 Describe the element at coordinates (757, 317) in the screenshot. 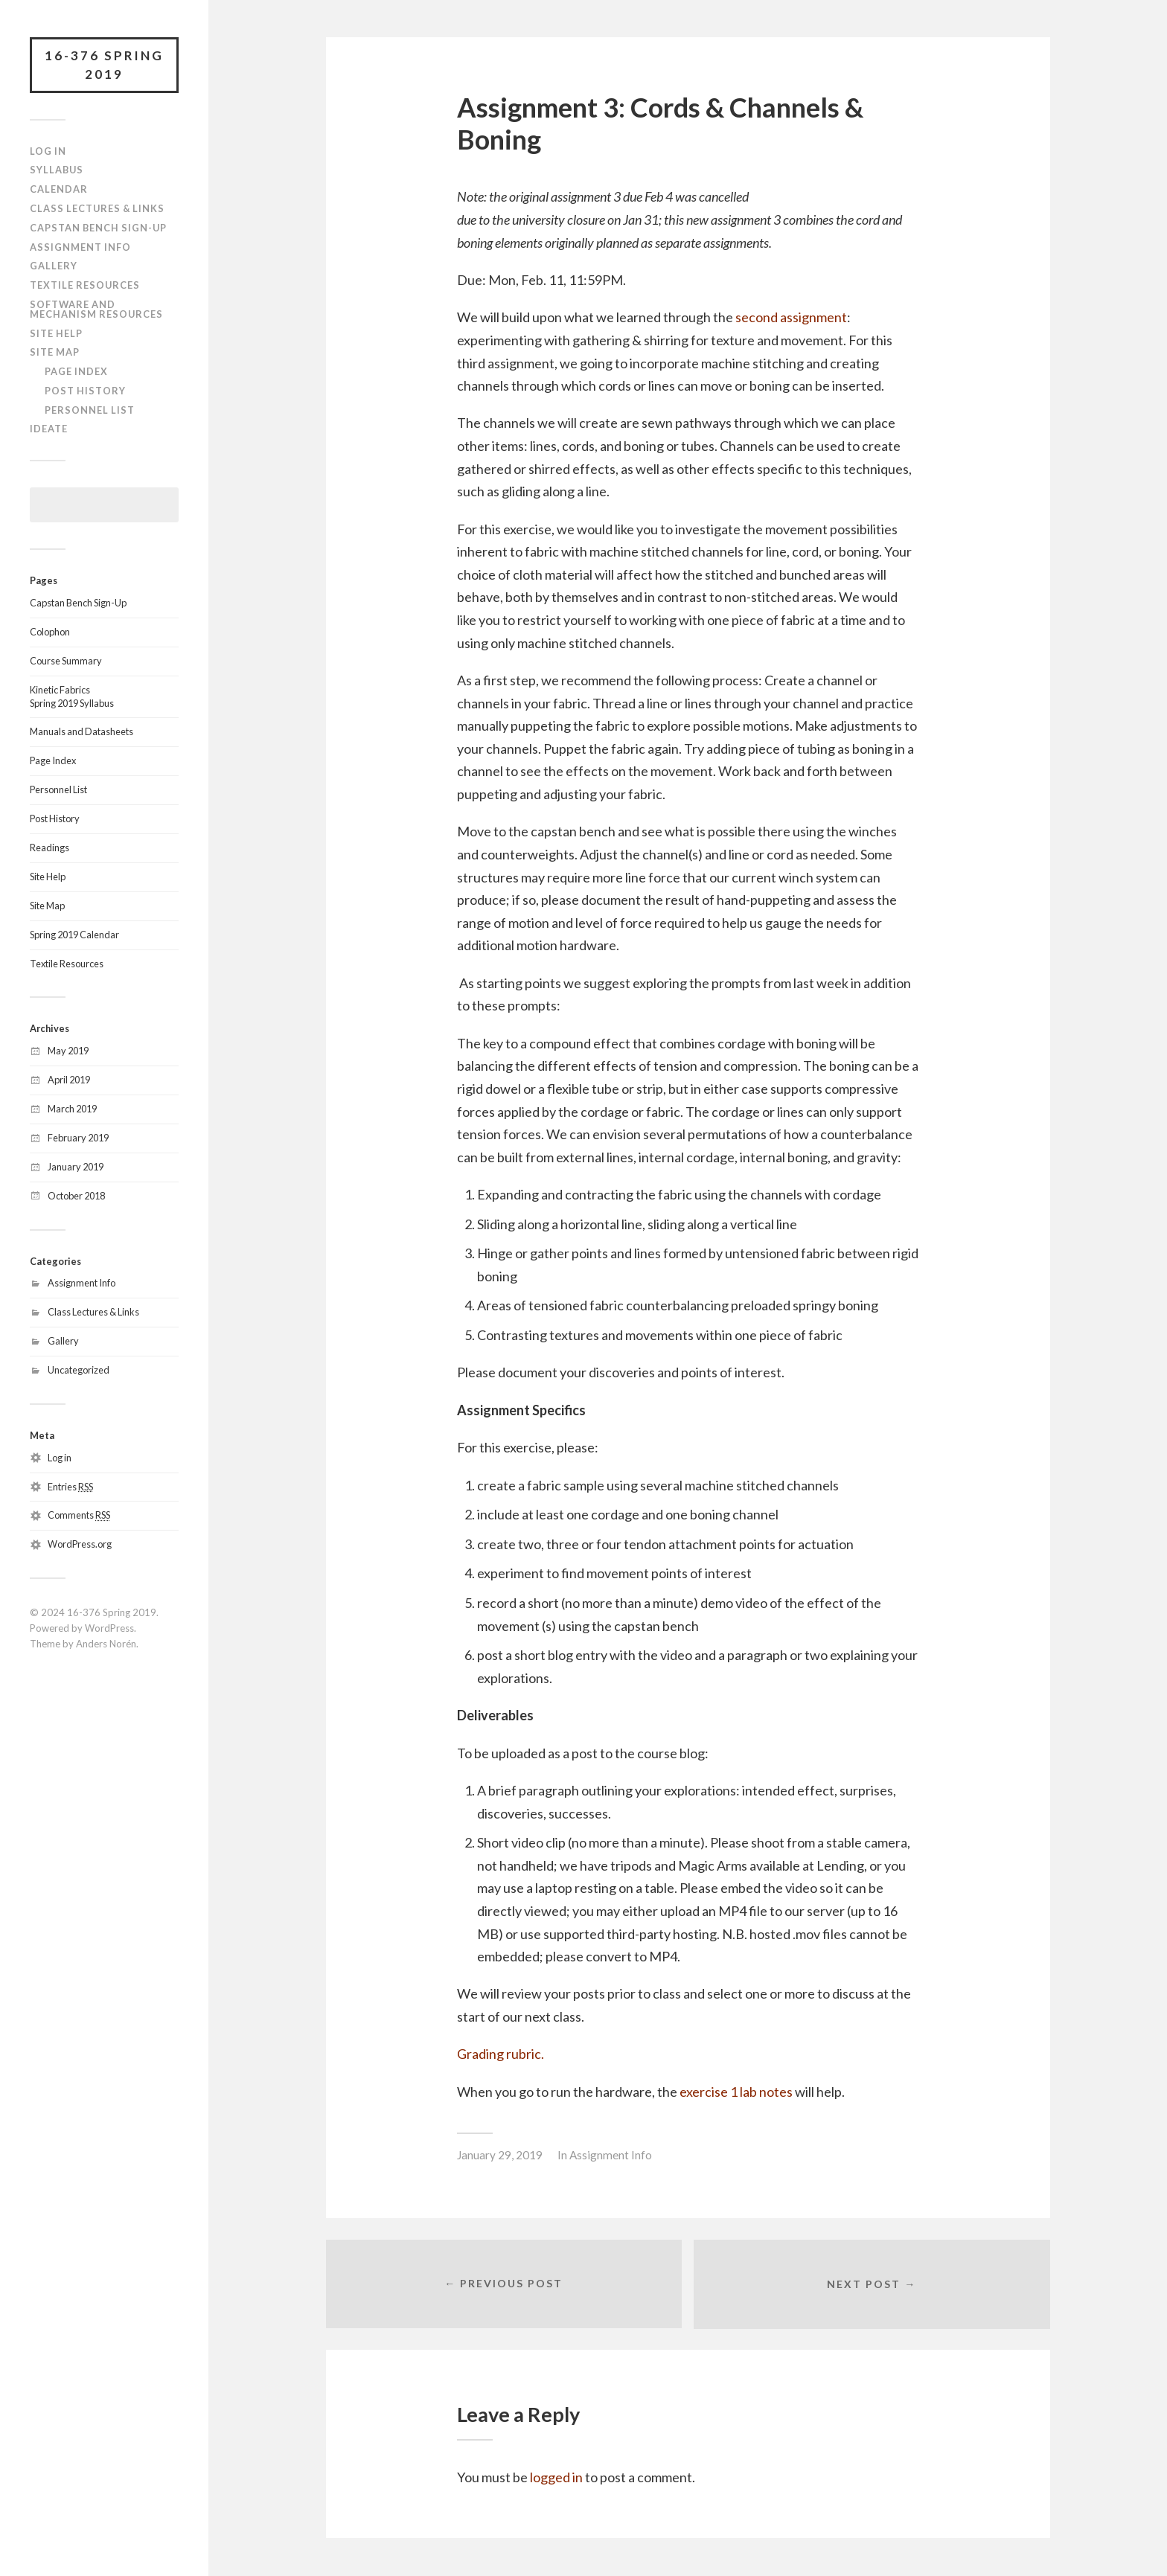

I see `second` at that location.